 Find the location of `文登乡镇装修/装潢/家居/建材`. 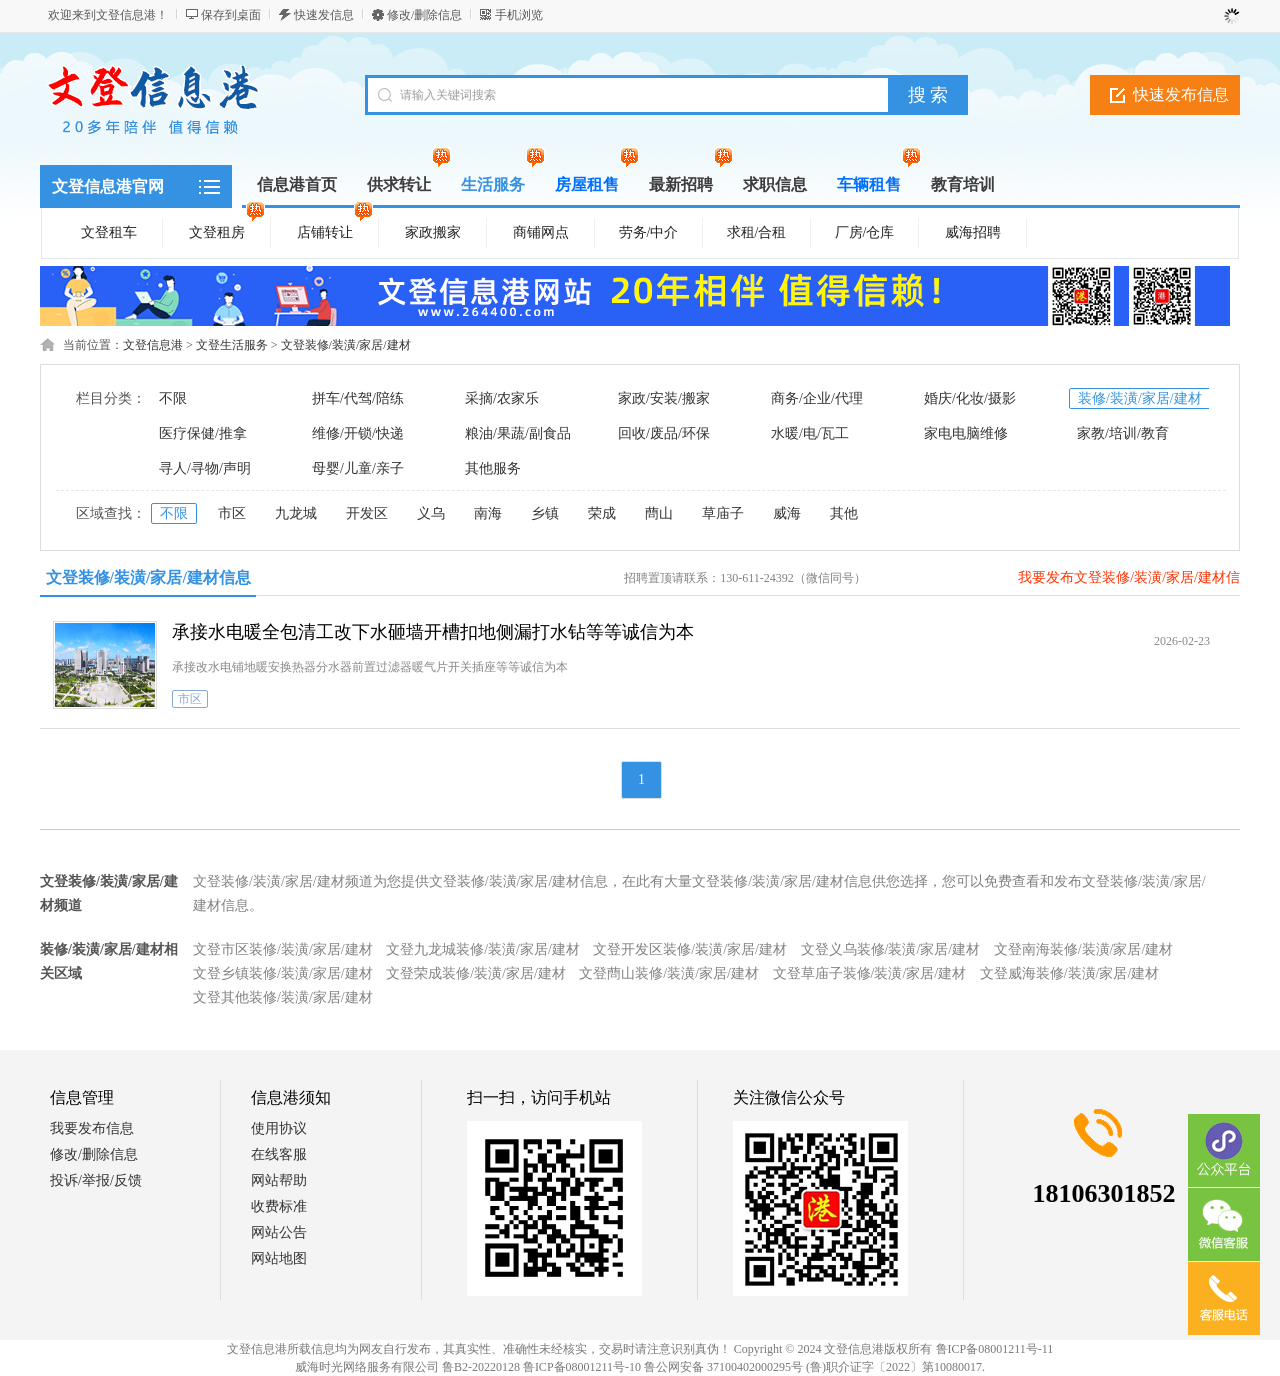

文登乡镇装修/装潢/家居/建材 is located at coordinates (283, 973).